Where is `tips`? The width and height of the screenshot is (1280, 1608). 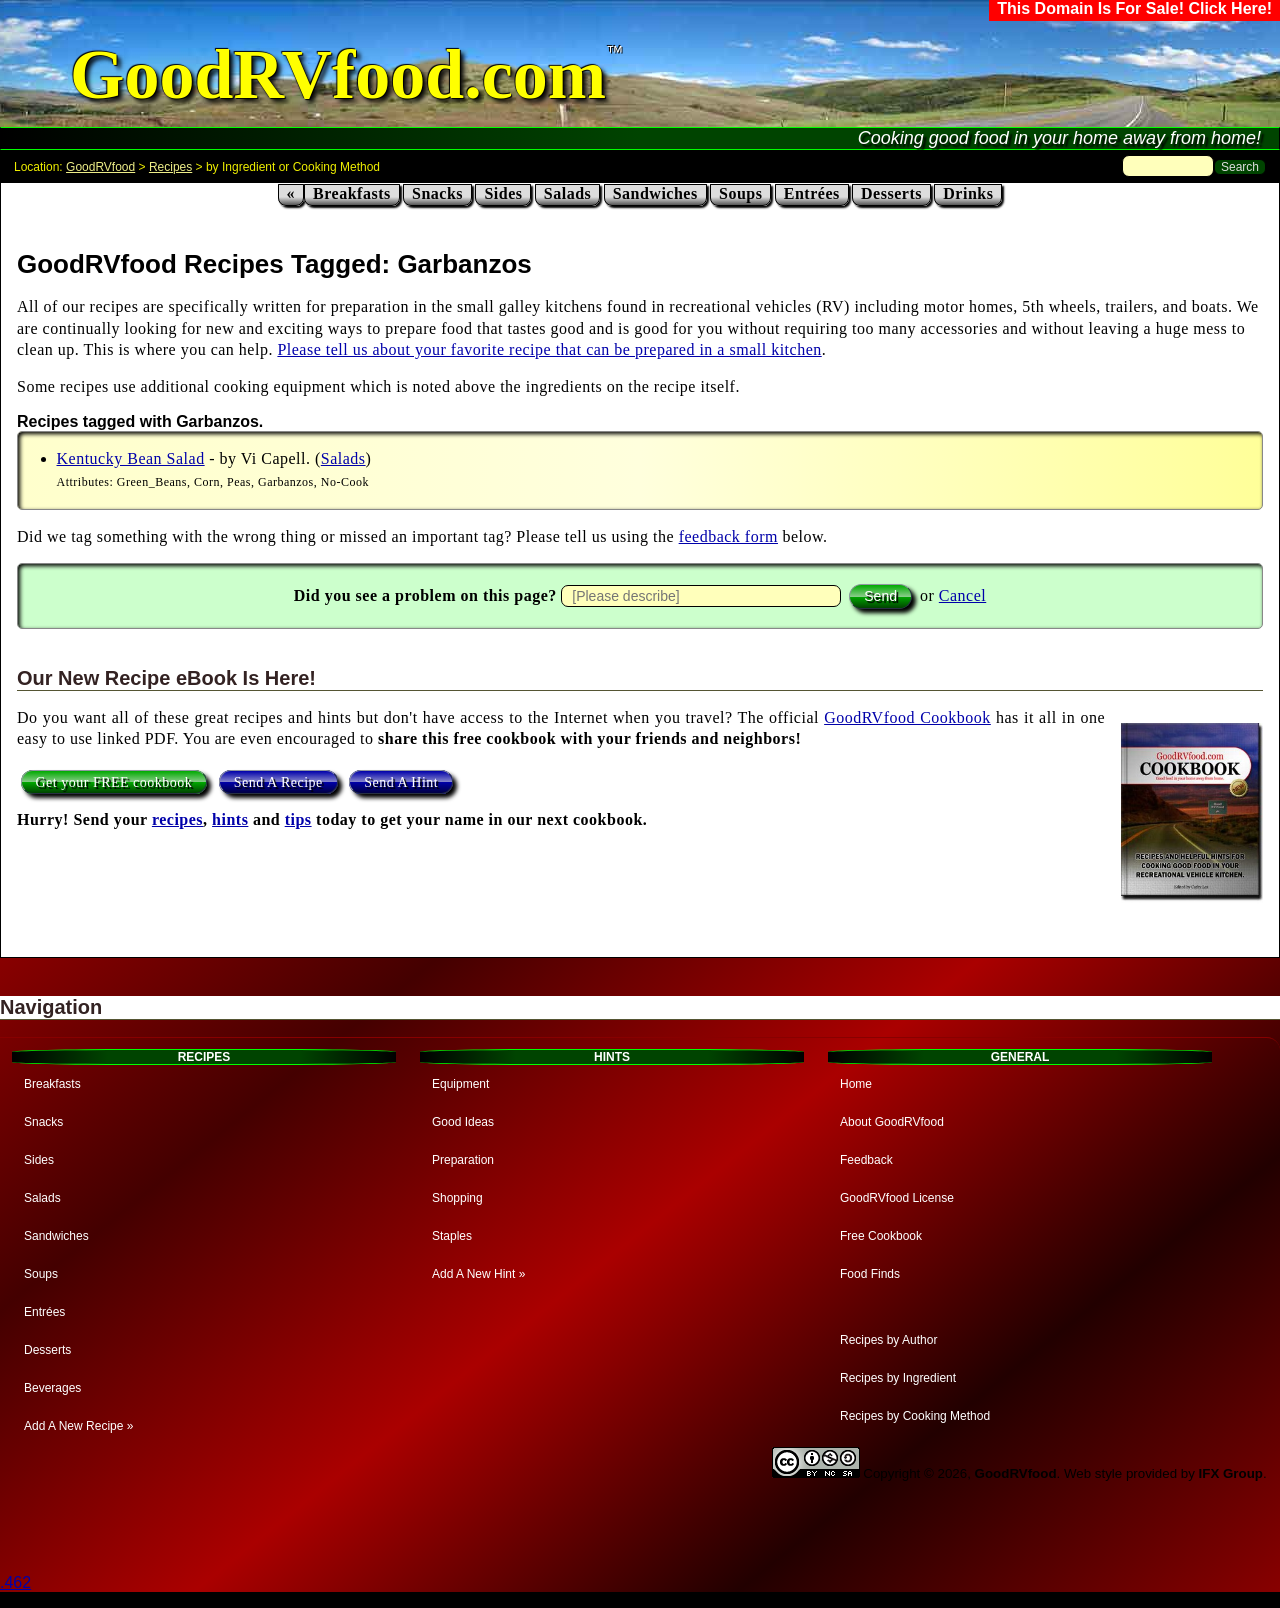 tips is located at coordinates (298, 819).